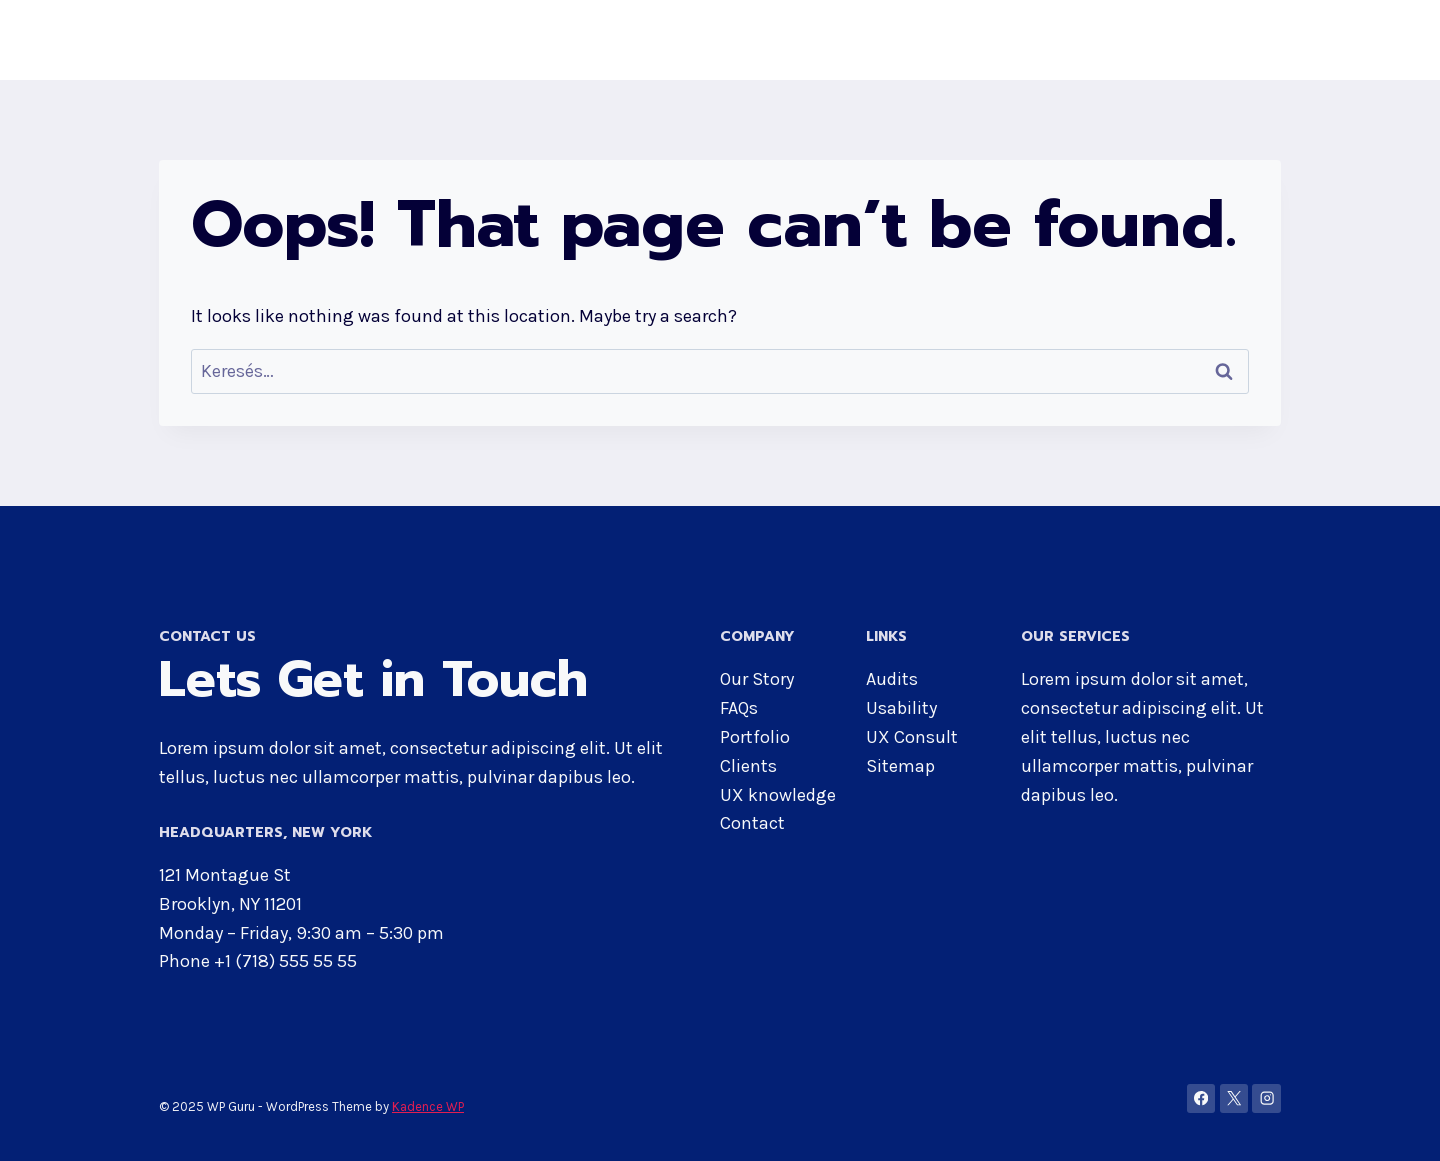  What do you see at coordinates (739, 708) in the screenshot?
I see `FAQs` at bounding box center [739, 708].